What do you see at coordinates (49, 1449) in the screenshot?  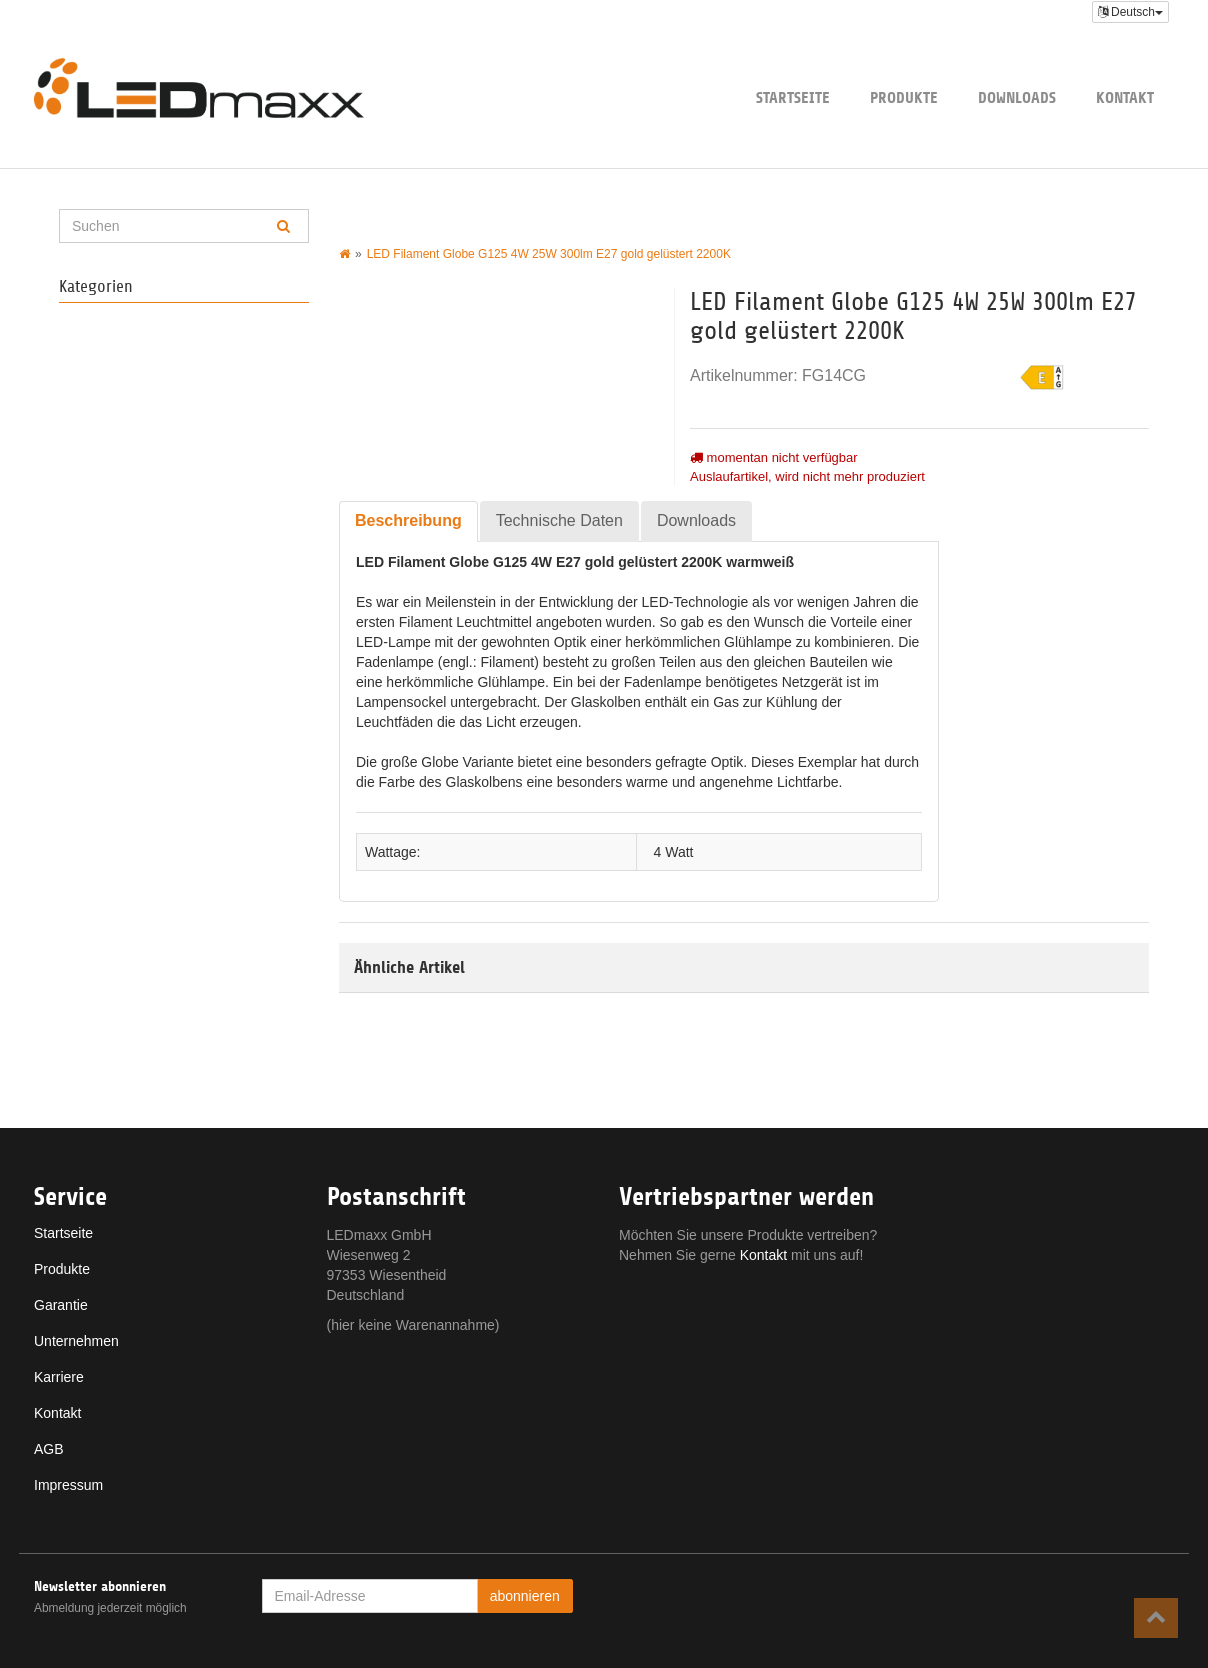 I see `AGB` at bounding box center [49, 1449].